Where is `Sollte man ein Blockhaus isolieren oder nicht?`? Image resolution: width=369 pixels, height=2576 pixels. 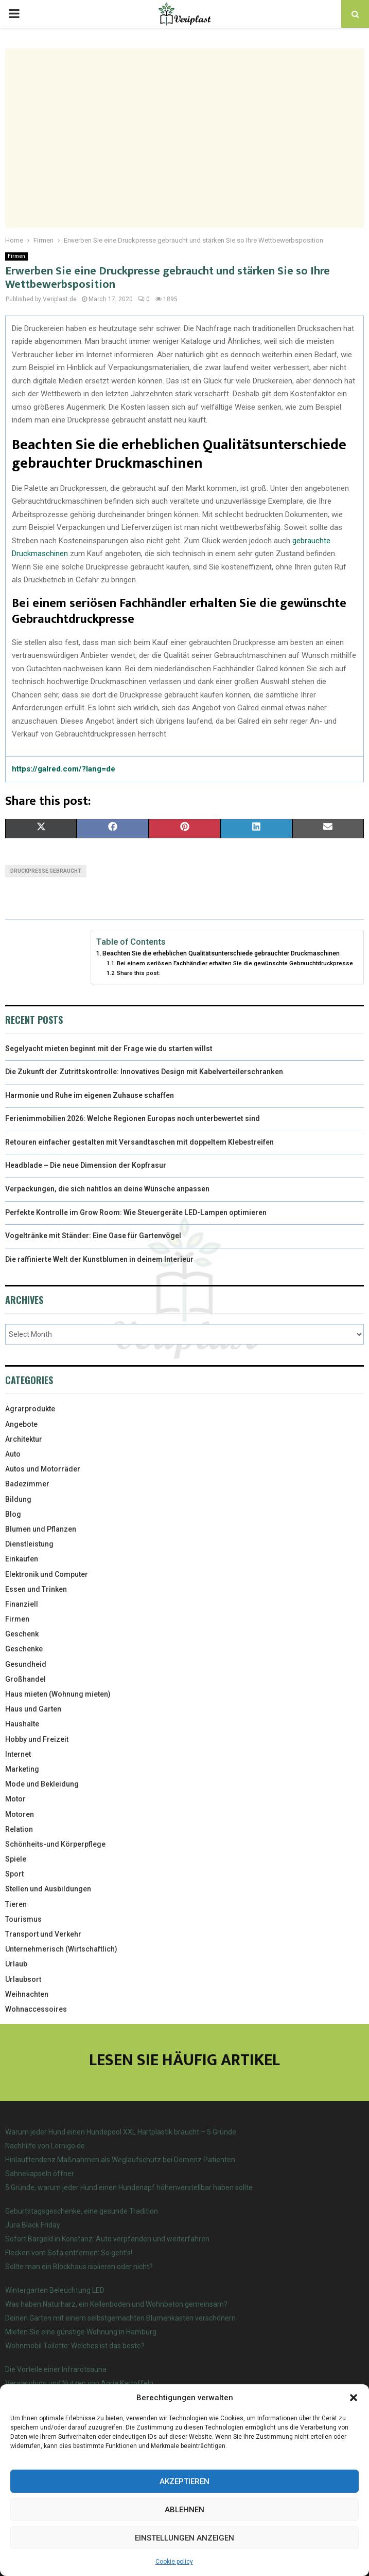
Sollte man ein Blockhaus isolieren oder nicht? is located at coordinates (79, 2266).